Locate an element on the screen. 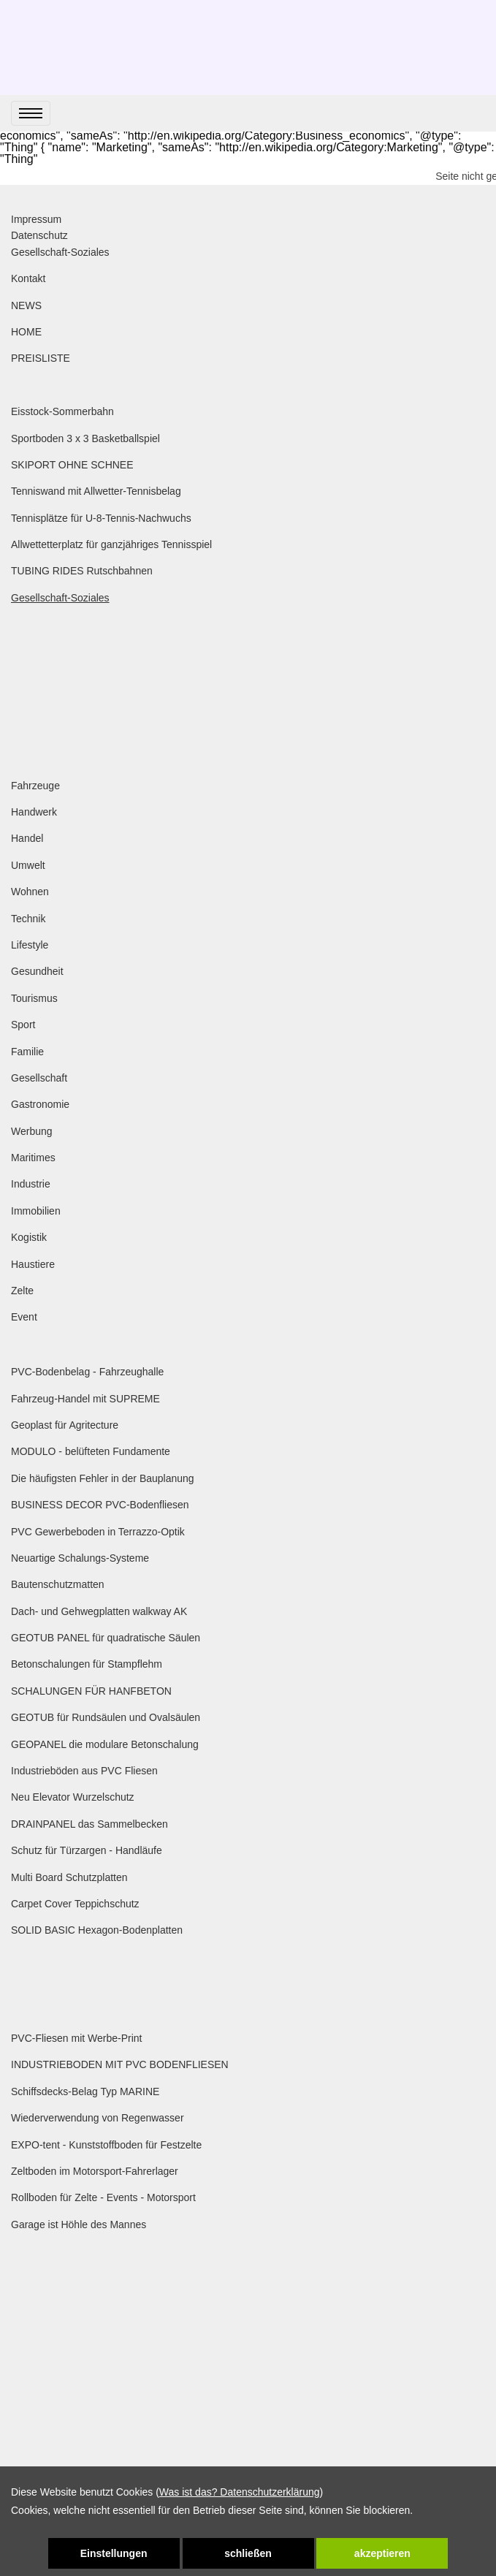 The height and width of the screenshot is (2576, 496). Gastronomie is located at coordinates (40, 1104).